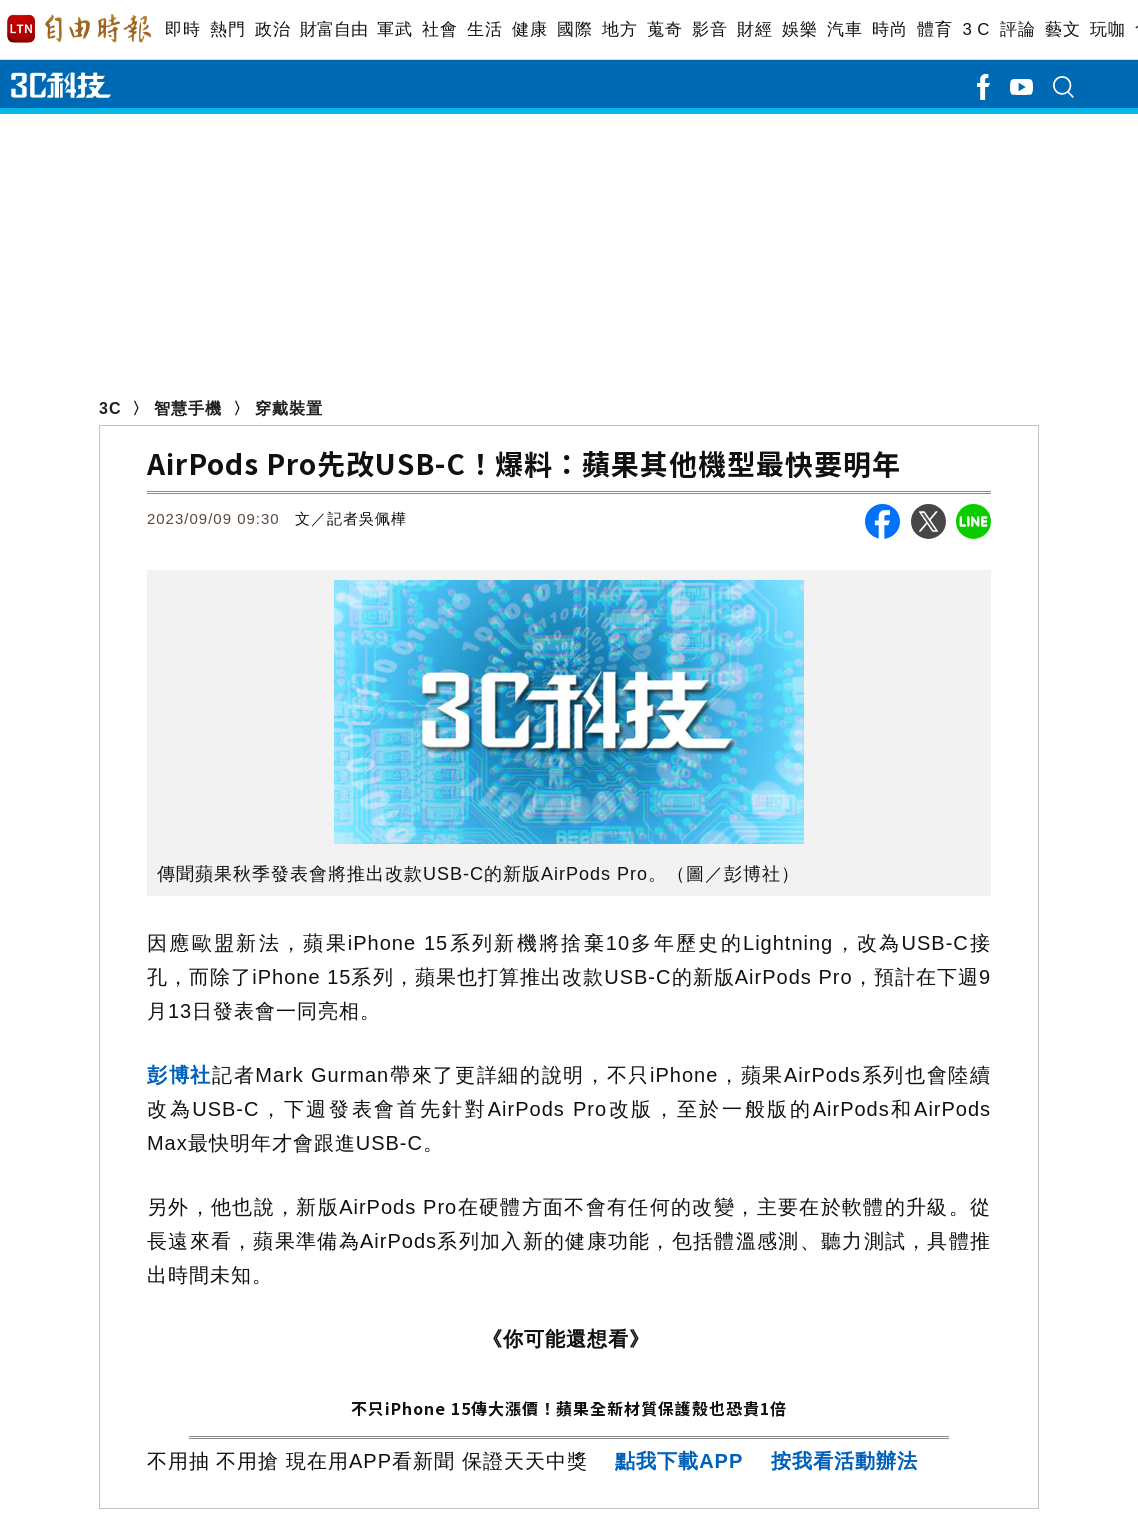 The height and width of the screenshot is (1534, 1138). What do you see at coordinates (1017, 29) in the screenshot?
I see `評論` at bounding box center [1017, 29].